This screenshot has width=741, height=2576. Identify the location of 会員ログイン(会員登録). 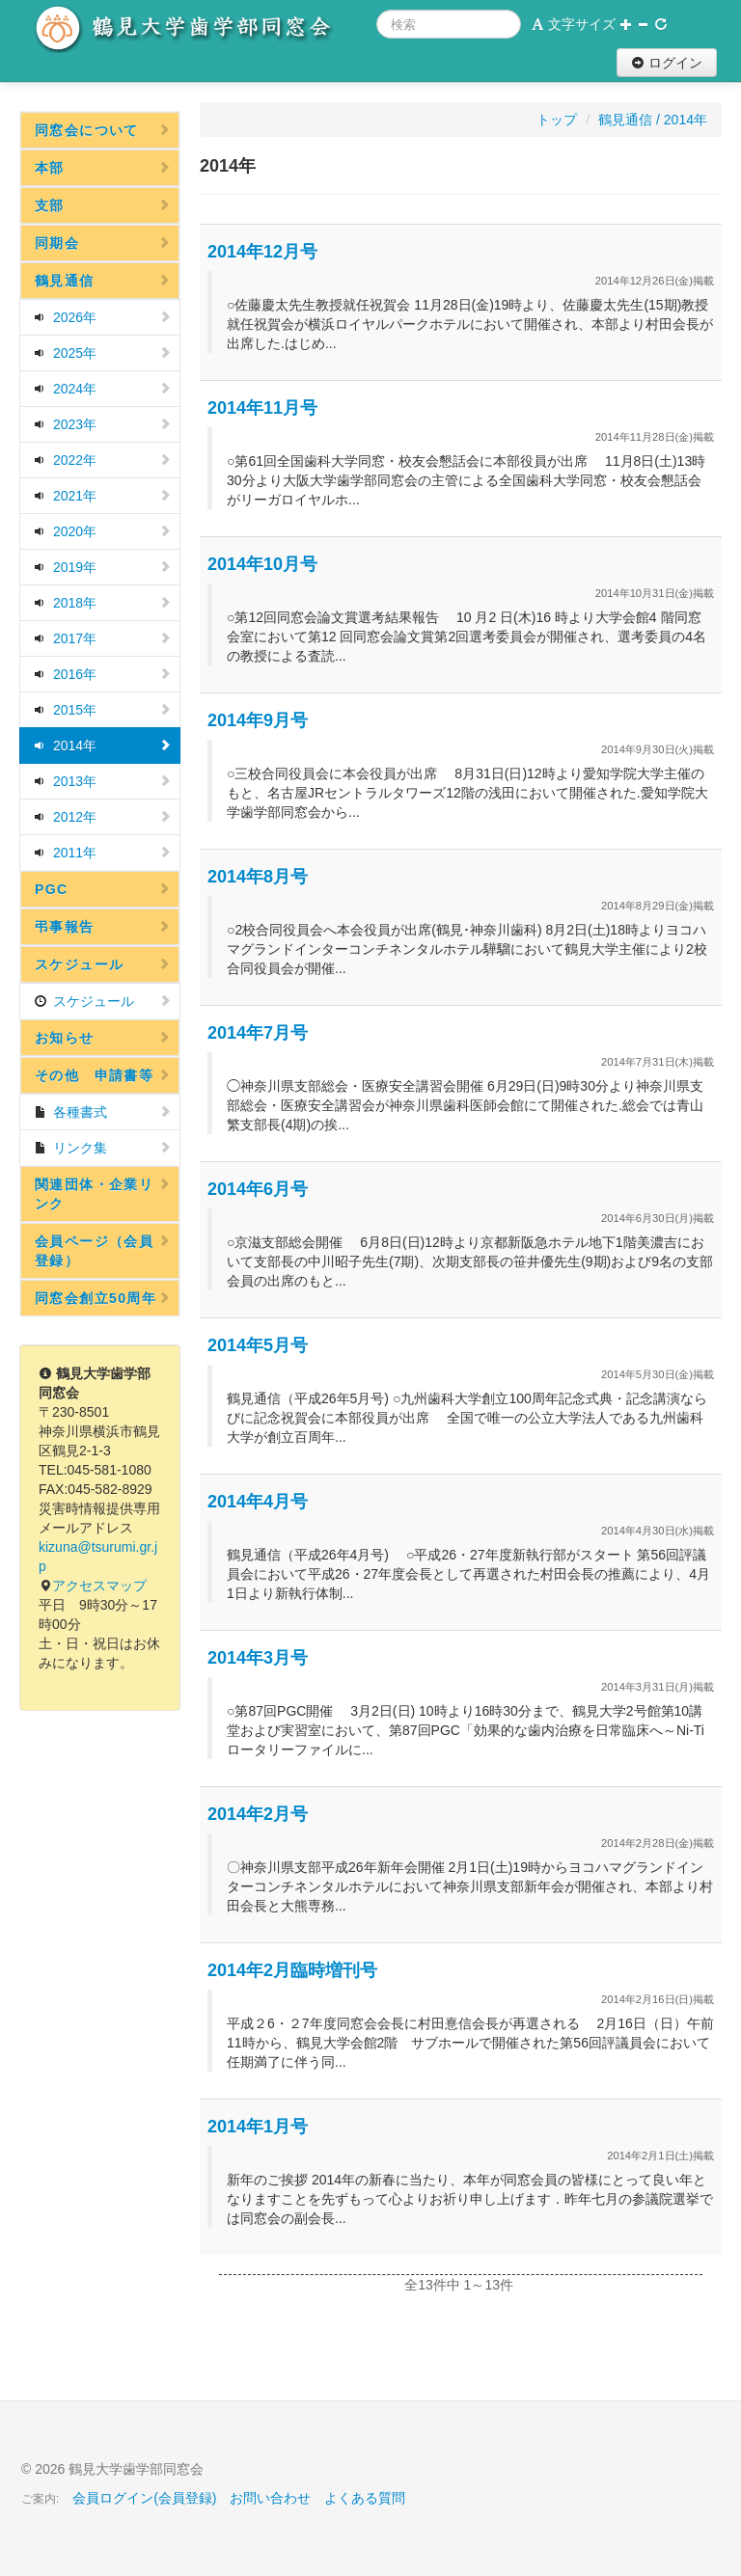
(144, 2498).